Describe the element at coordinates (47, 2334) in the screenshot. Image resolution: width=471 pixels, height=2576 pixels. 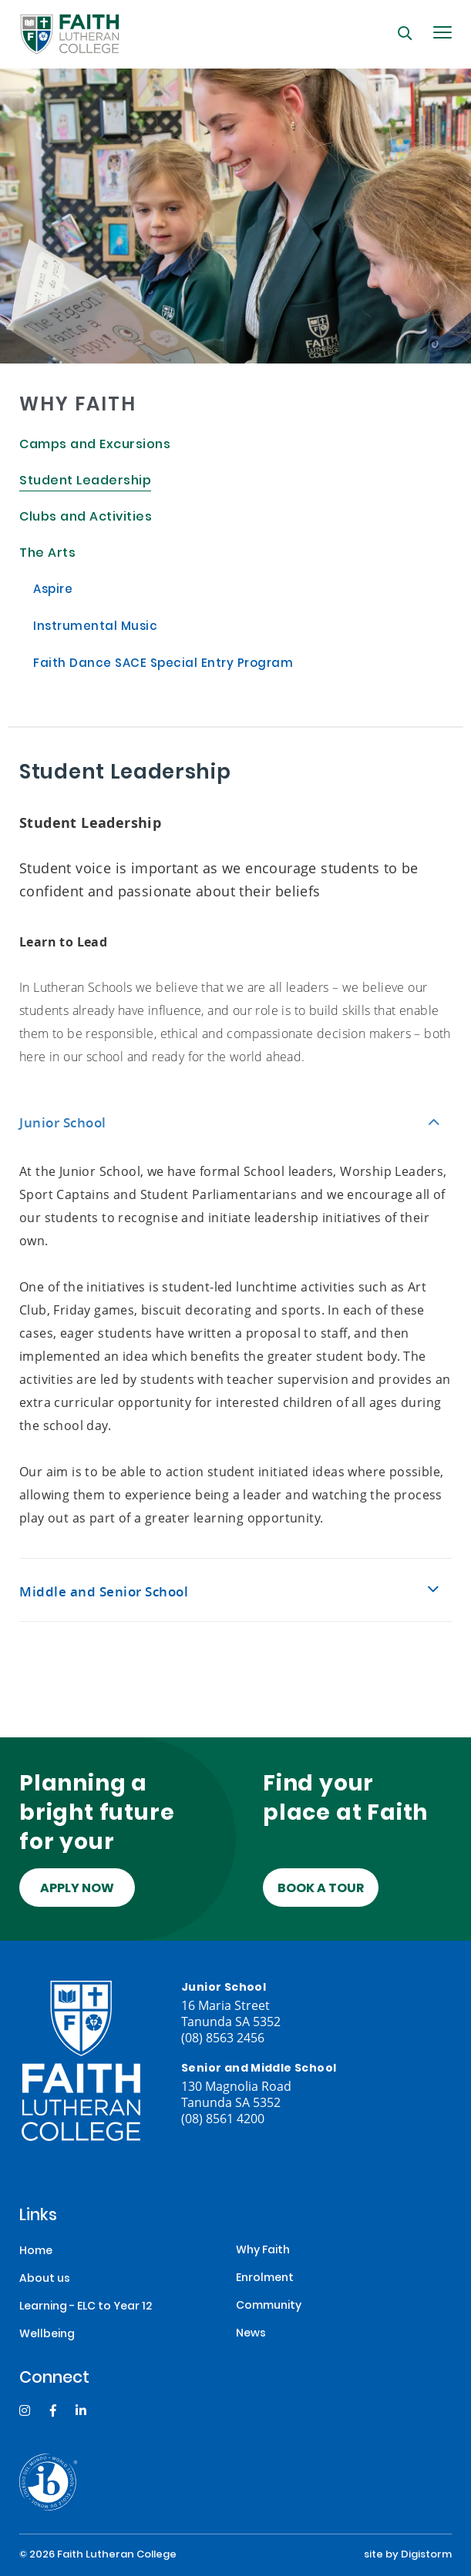
I see `Wellbeing` at that location.